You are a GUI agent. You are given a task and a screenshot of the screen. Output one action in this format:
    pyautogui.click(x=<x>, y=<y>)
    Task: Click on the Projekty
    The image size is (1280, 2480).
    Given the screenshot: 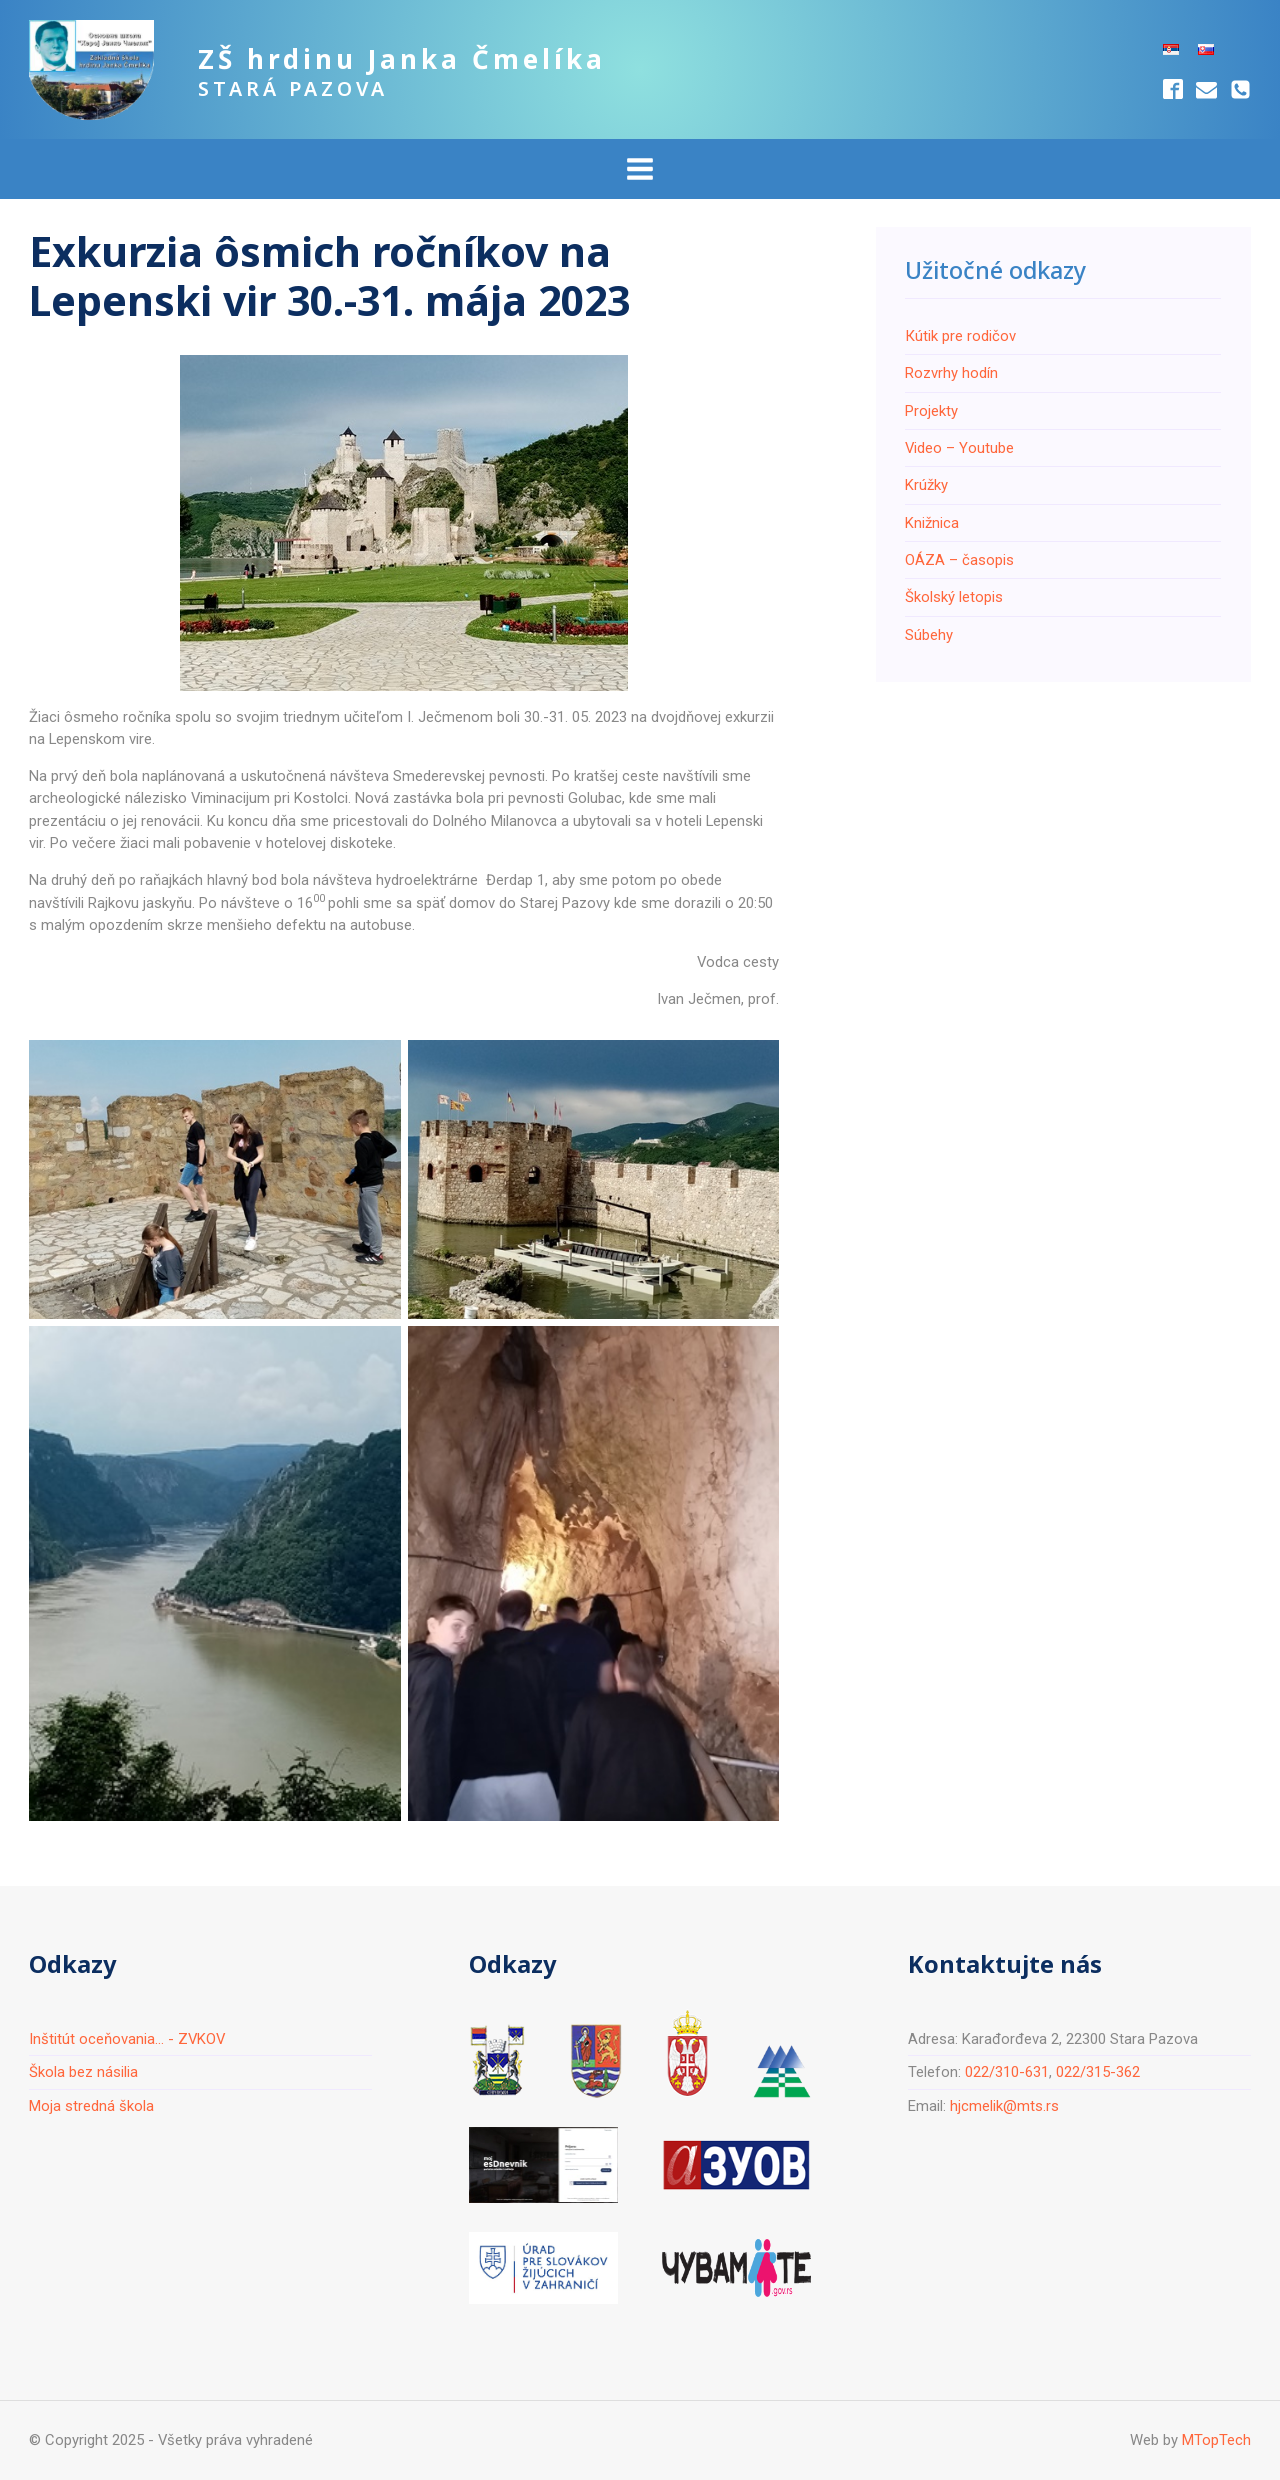 What is the action you would take?
    pyautogui.click(x=931, y=411)
    